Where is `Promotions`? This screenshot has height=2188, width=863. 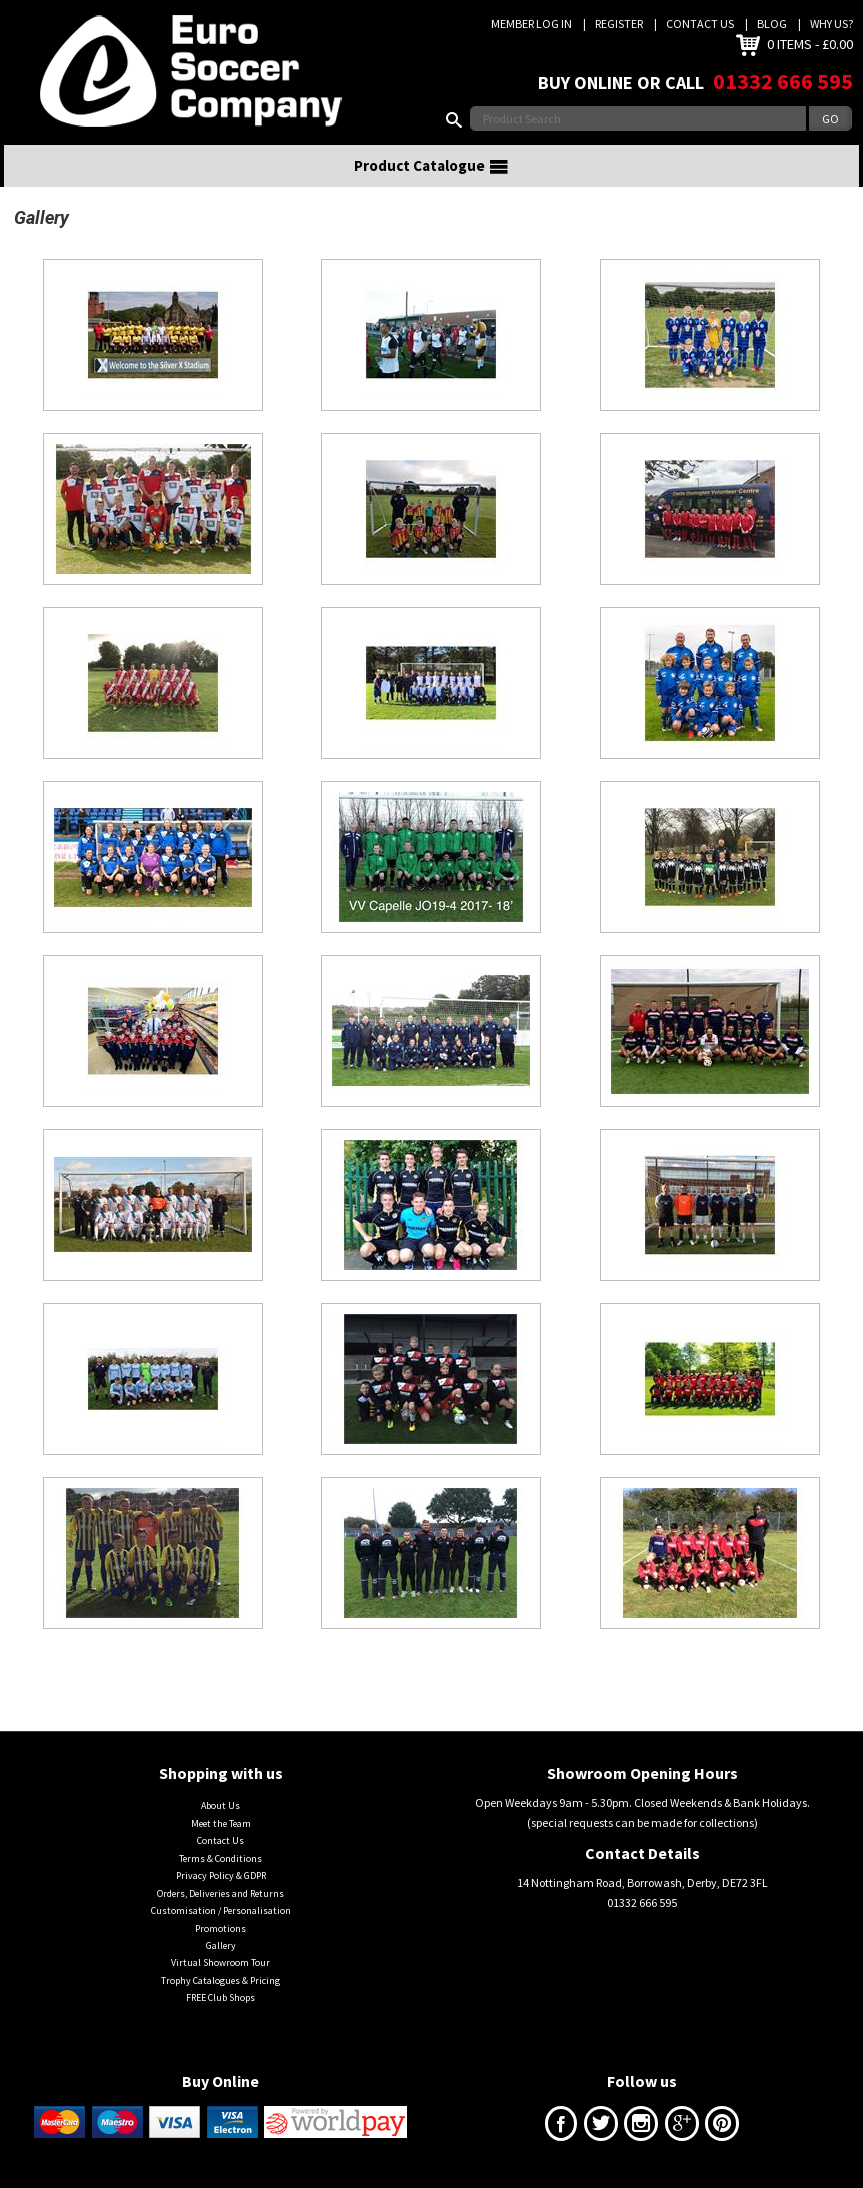
Promotions is located at coordinates (220, 1928).